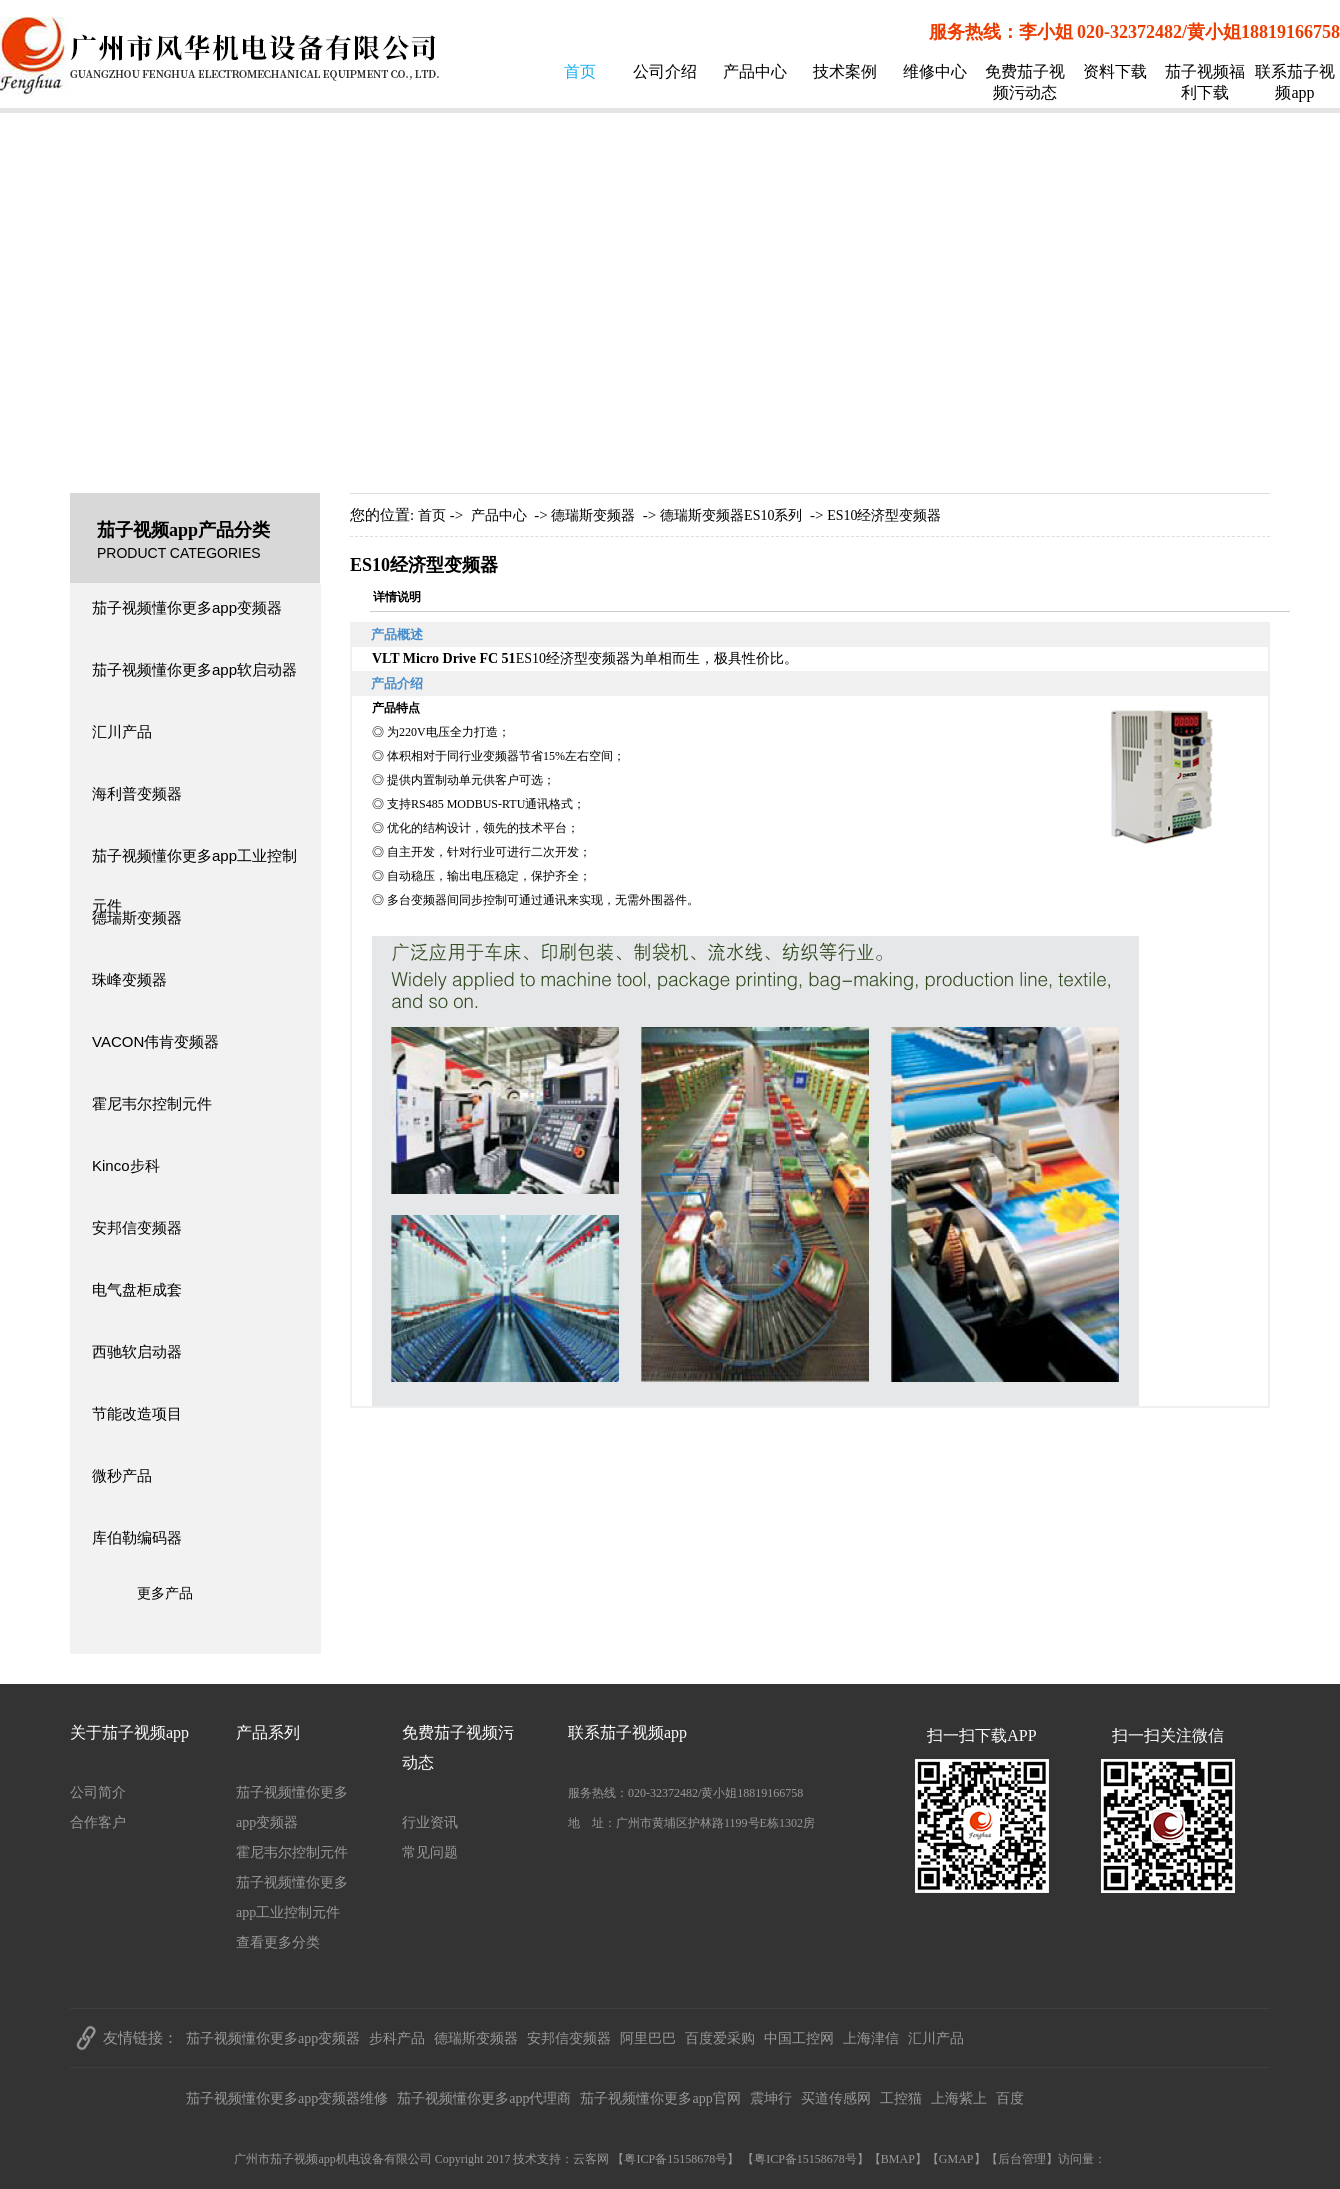  What do you see at coordinates (959, 2098) in the screenshot?
I see `上海紫上` at bounding box center [959, 2098].